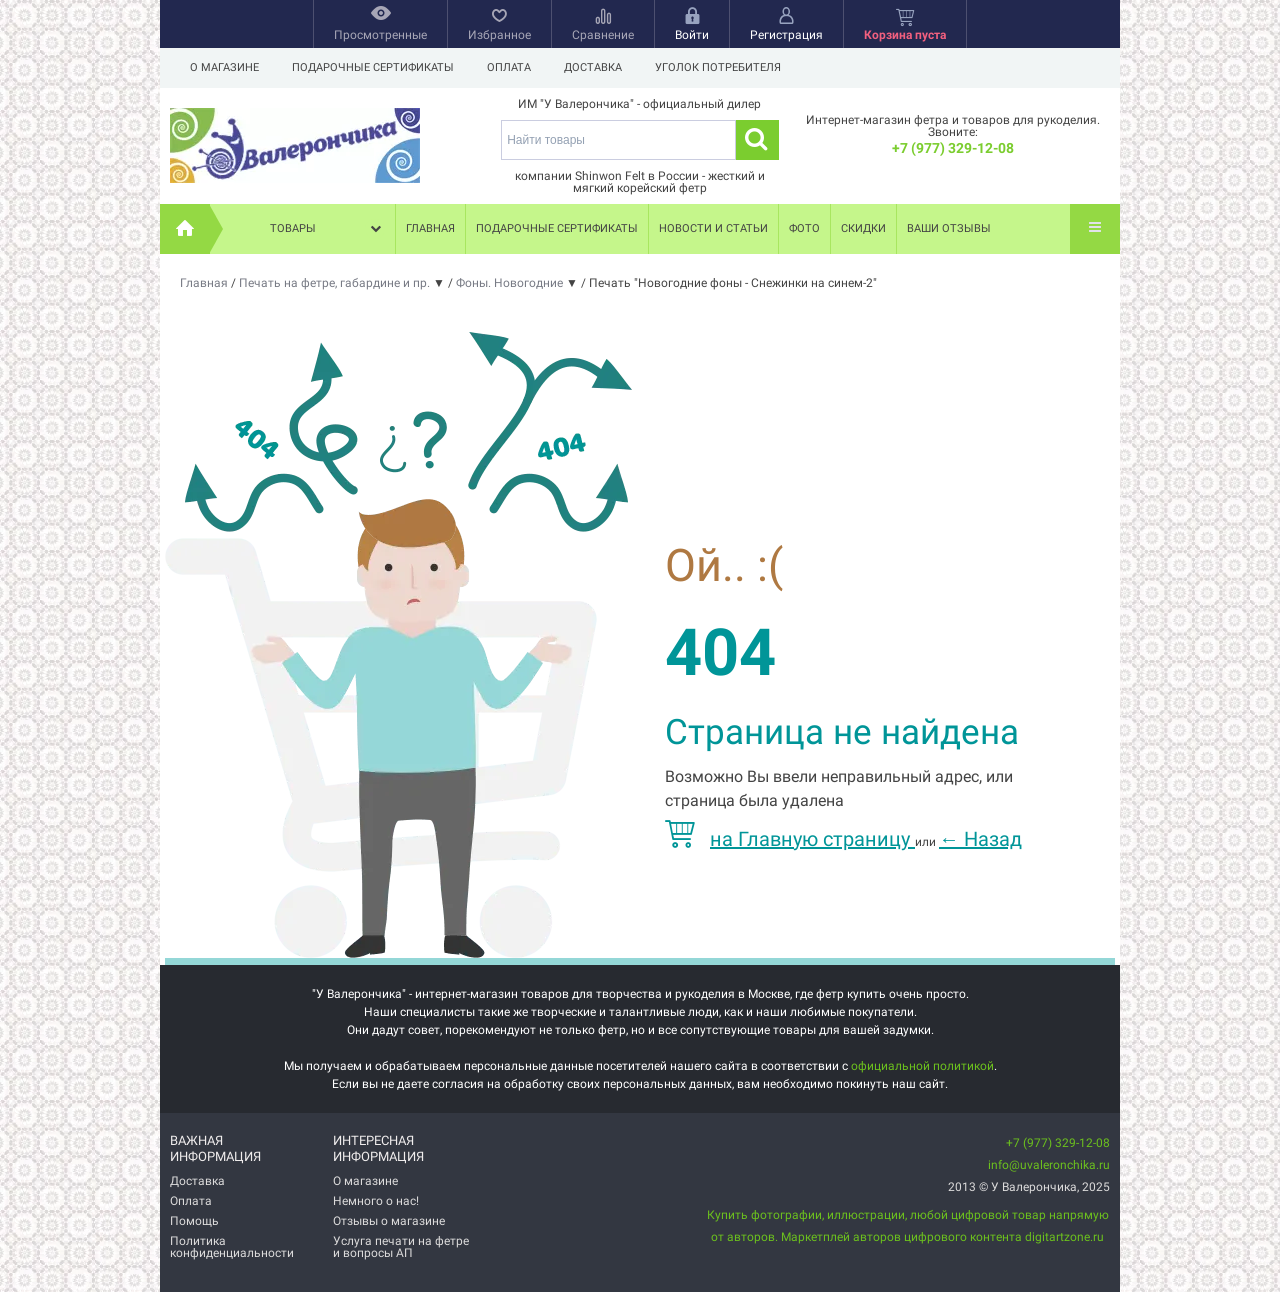 This screenshot has width=1280, height=1292. I want to click on Новости и статьи, so click(713, 228).